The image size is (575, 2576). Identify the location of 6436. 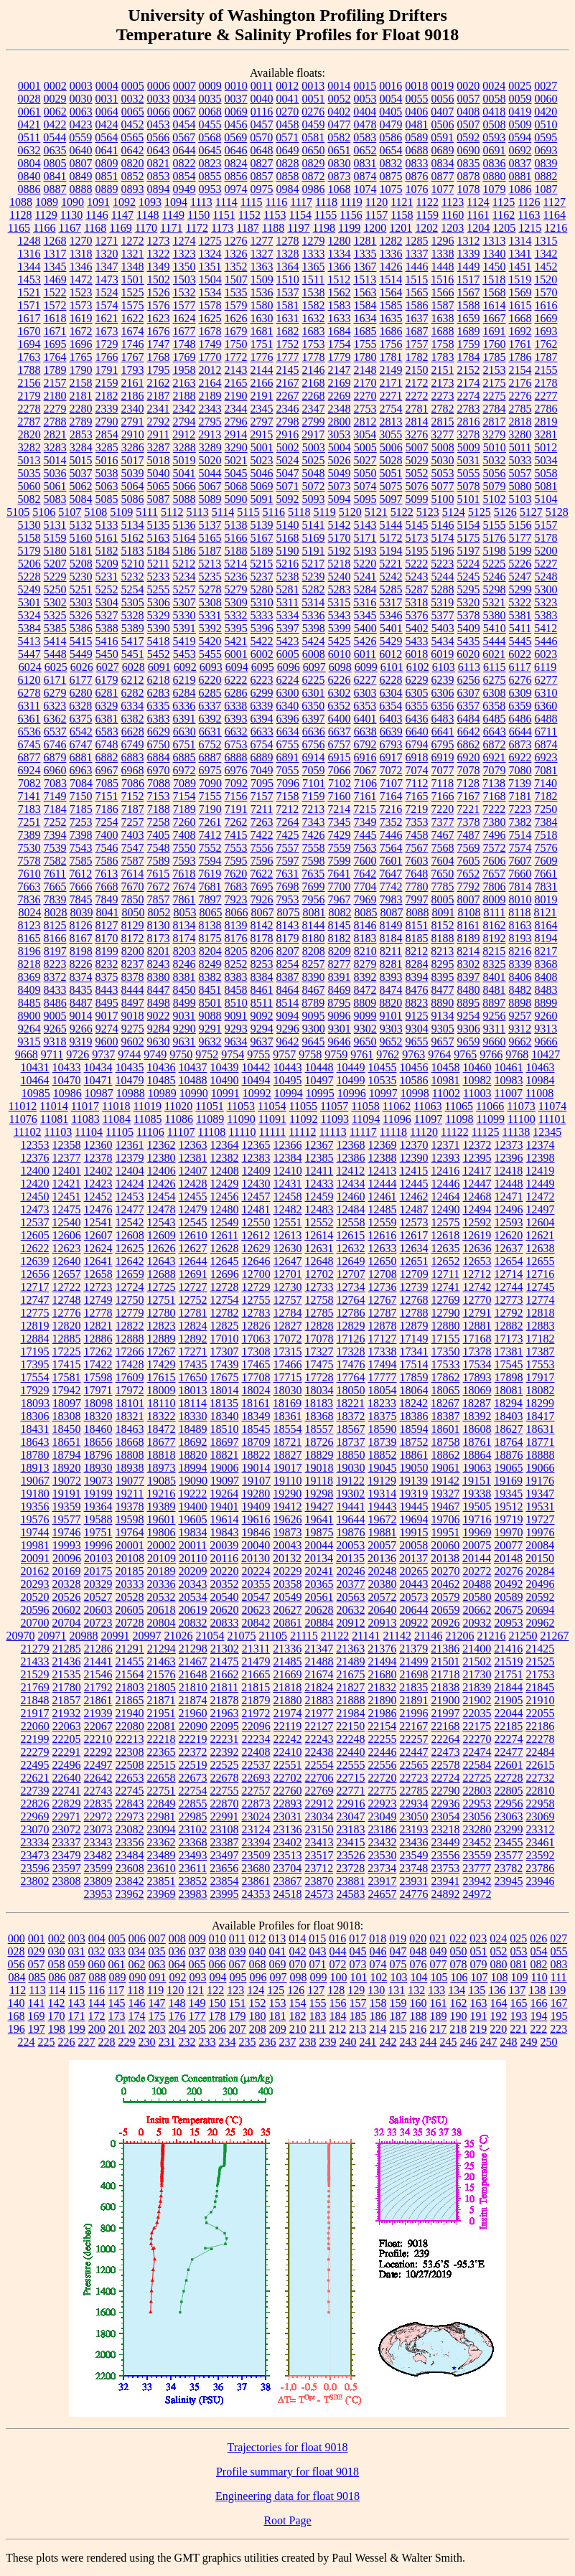
(417, 719).